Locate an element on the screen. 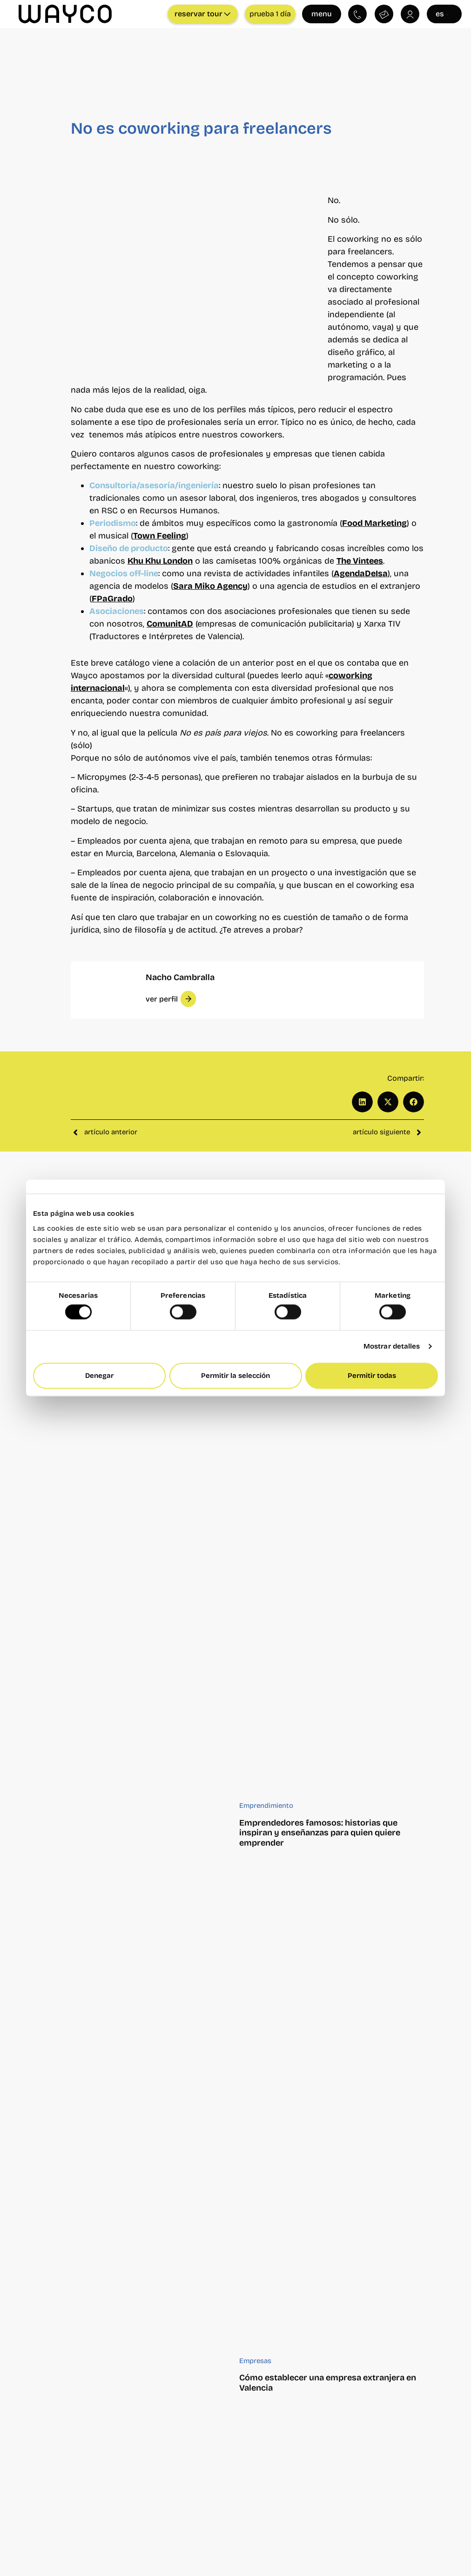 This screenshot has height=2576, width=471. The Vintees is located at coordinates (359, 561).